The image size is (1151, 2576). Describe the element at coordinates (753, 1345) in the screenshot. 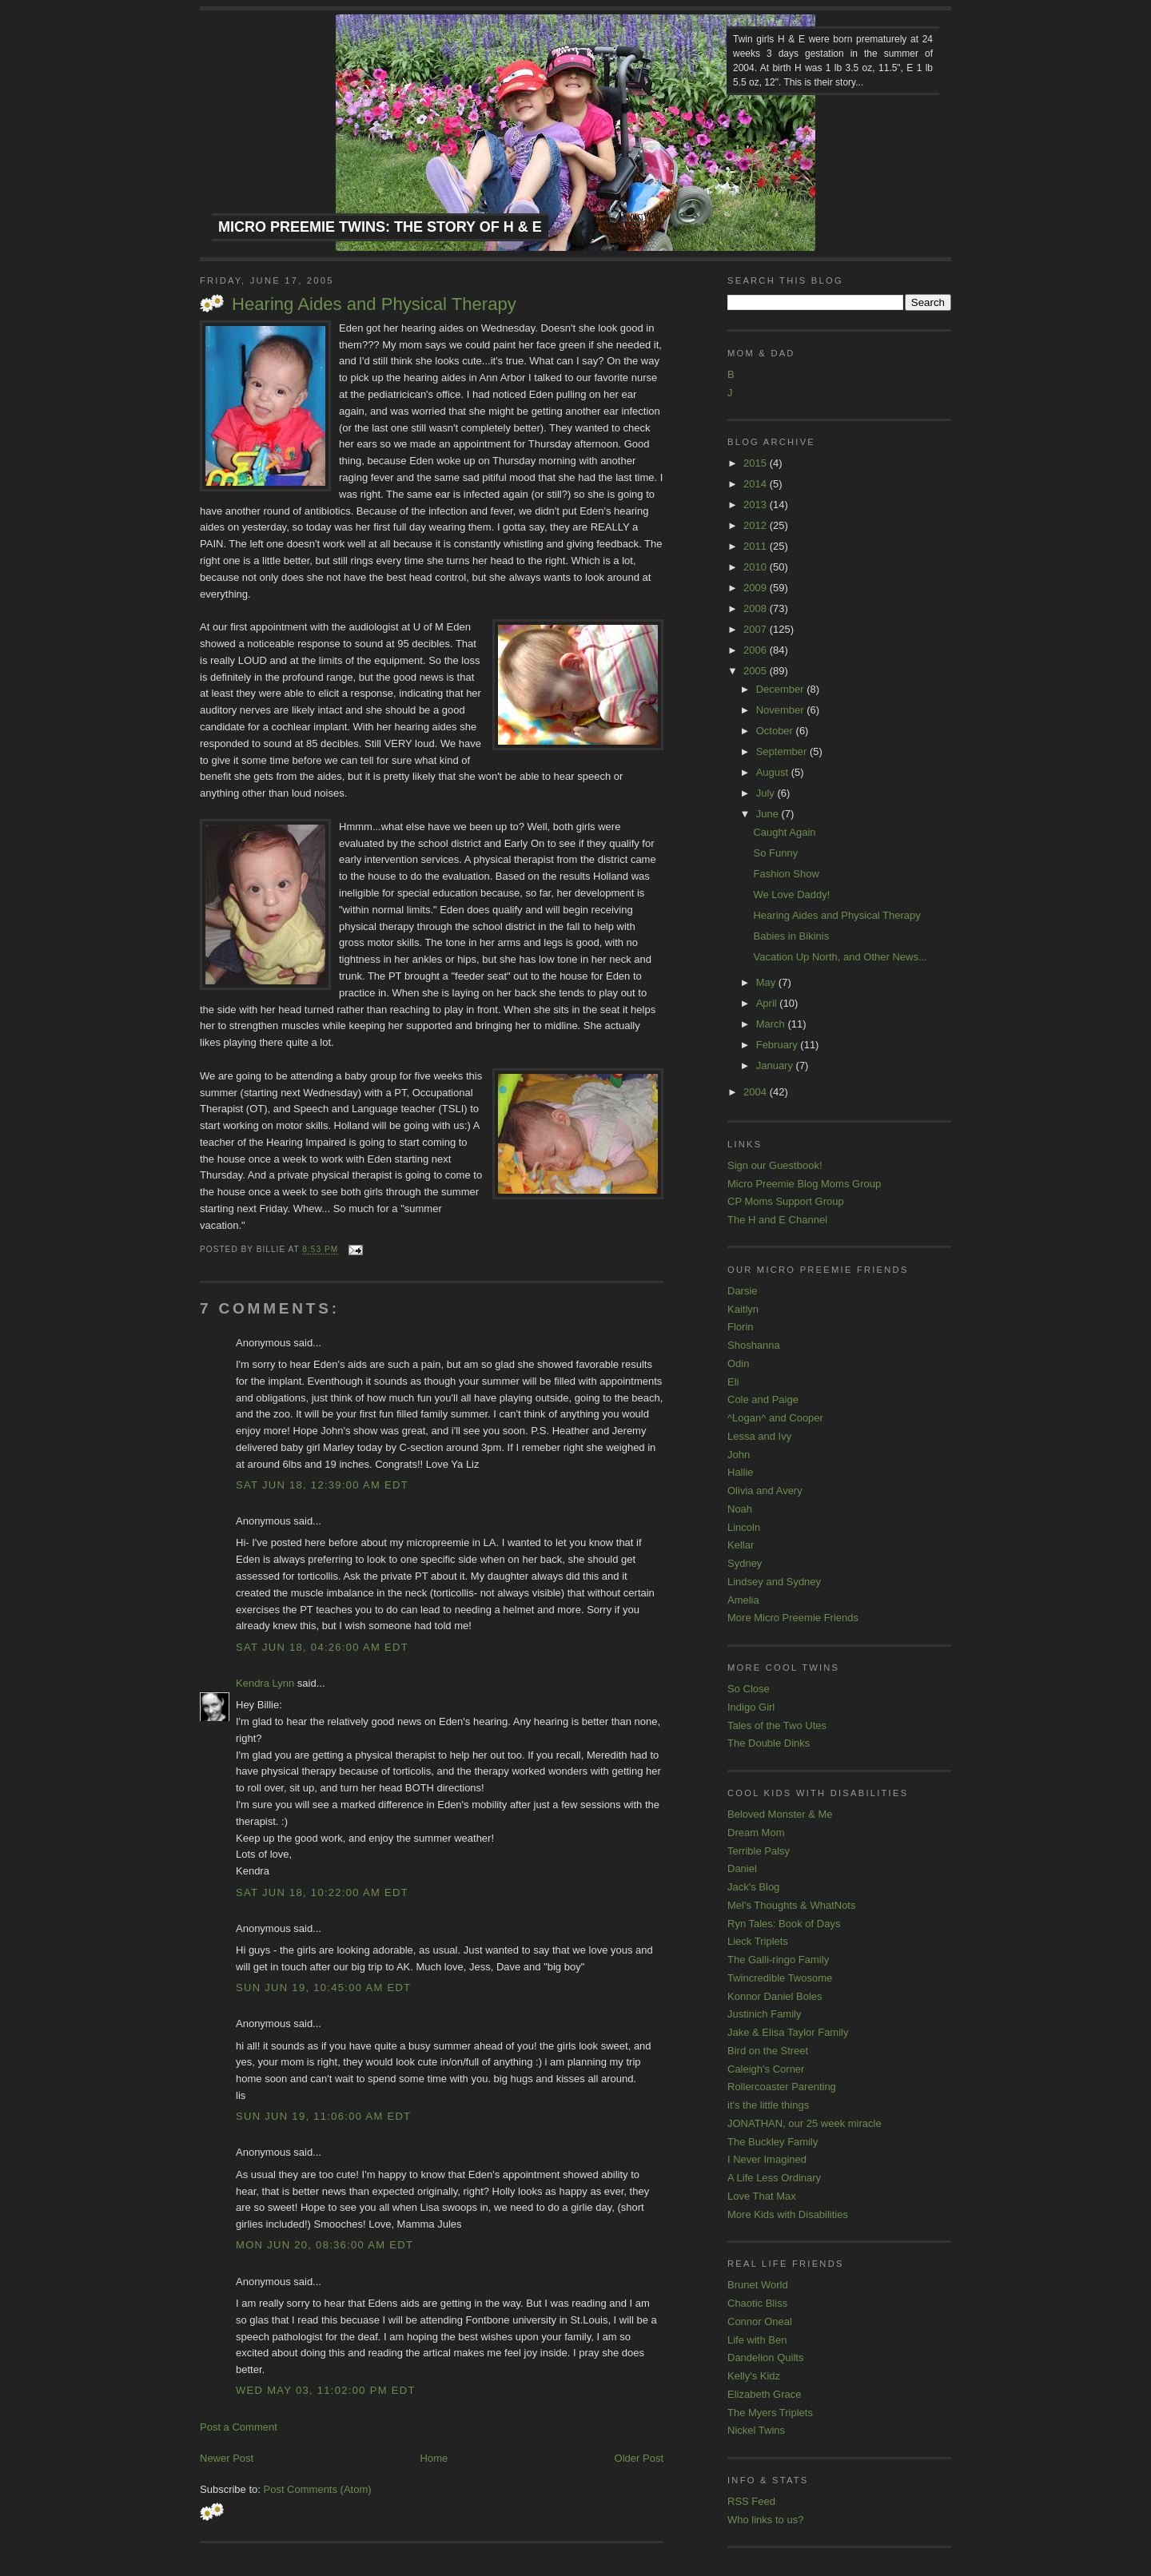

I see `Shoshanna` at that location.